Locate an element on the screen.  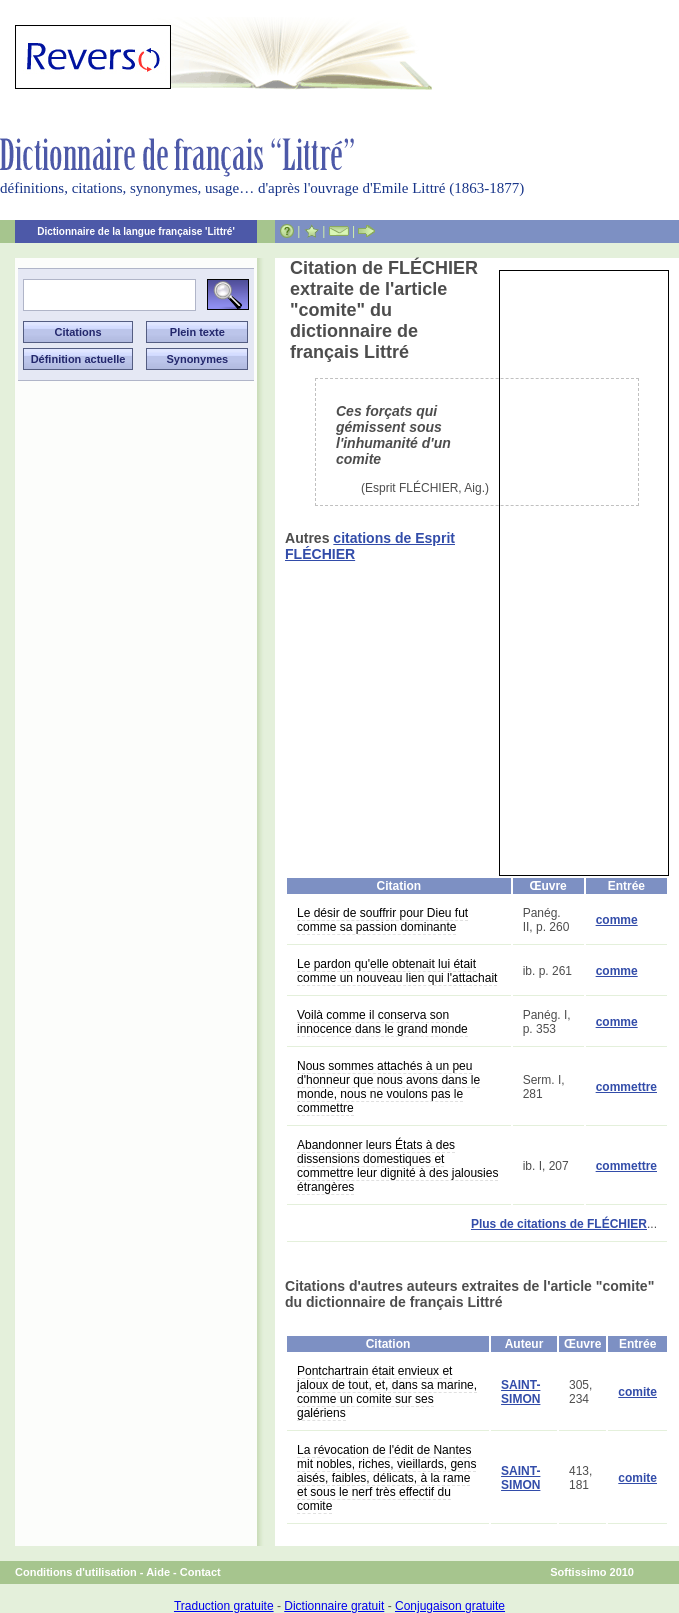
commettre is located at coordinates (626, 1087).